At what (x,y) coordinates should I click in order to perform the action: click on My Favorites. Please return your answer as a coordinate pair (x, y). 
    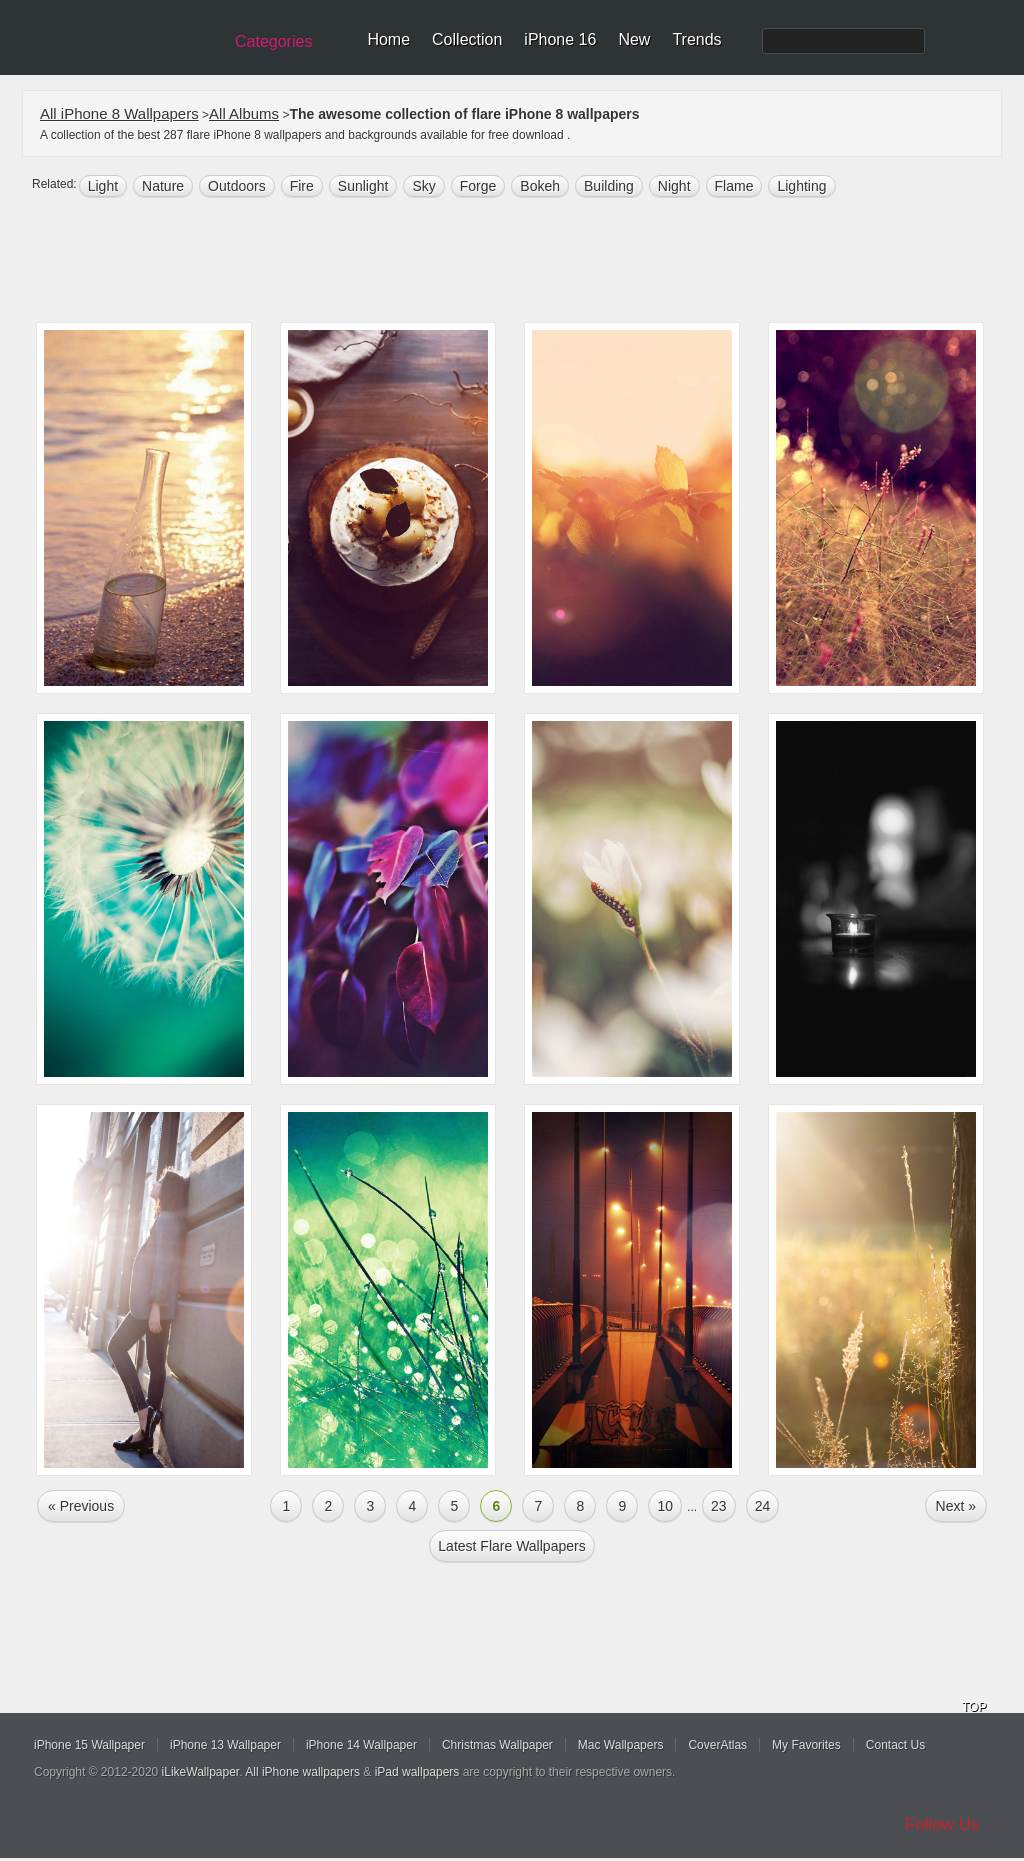
    Looking at the image, I should click on (806, 1745).